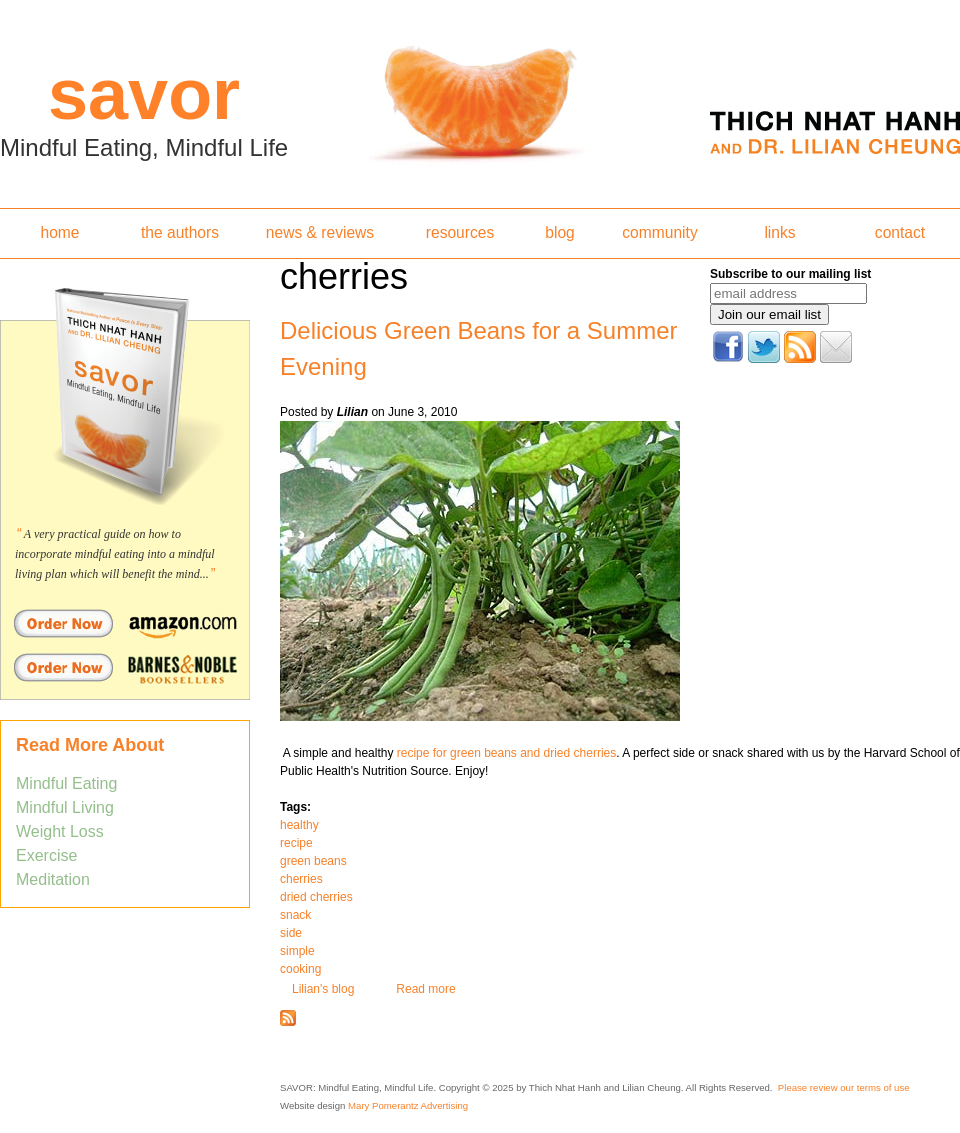  Describe the element at coordinates (300, 969) in the screenshot. I see `cooking` at that location.